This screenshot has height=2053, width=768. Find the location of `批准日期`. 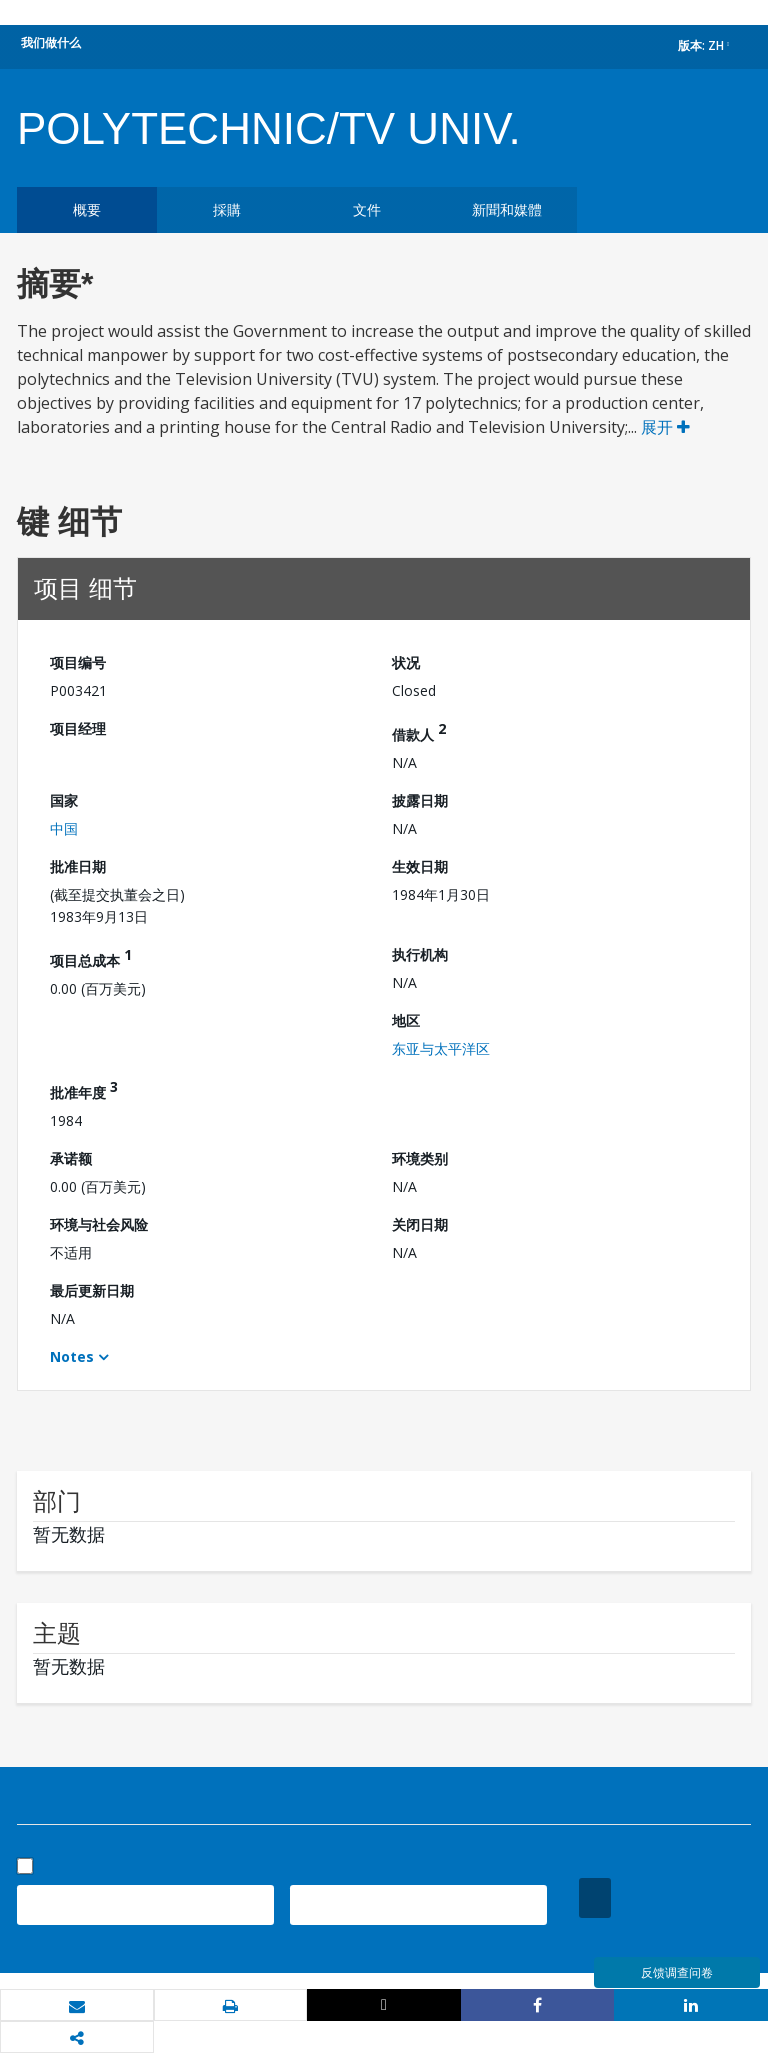

批准日期 is located at coordinates (78, 866).